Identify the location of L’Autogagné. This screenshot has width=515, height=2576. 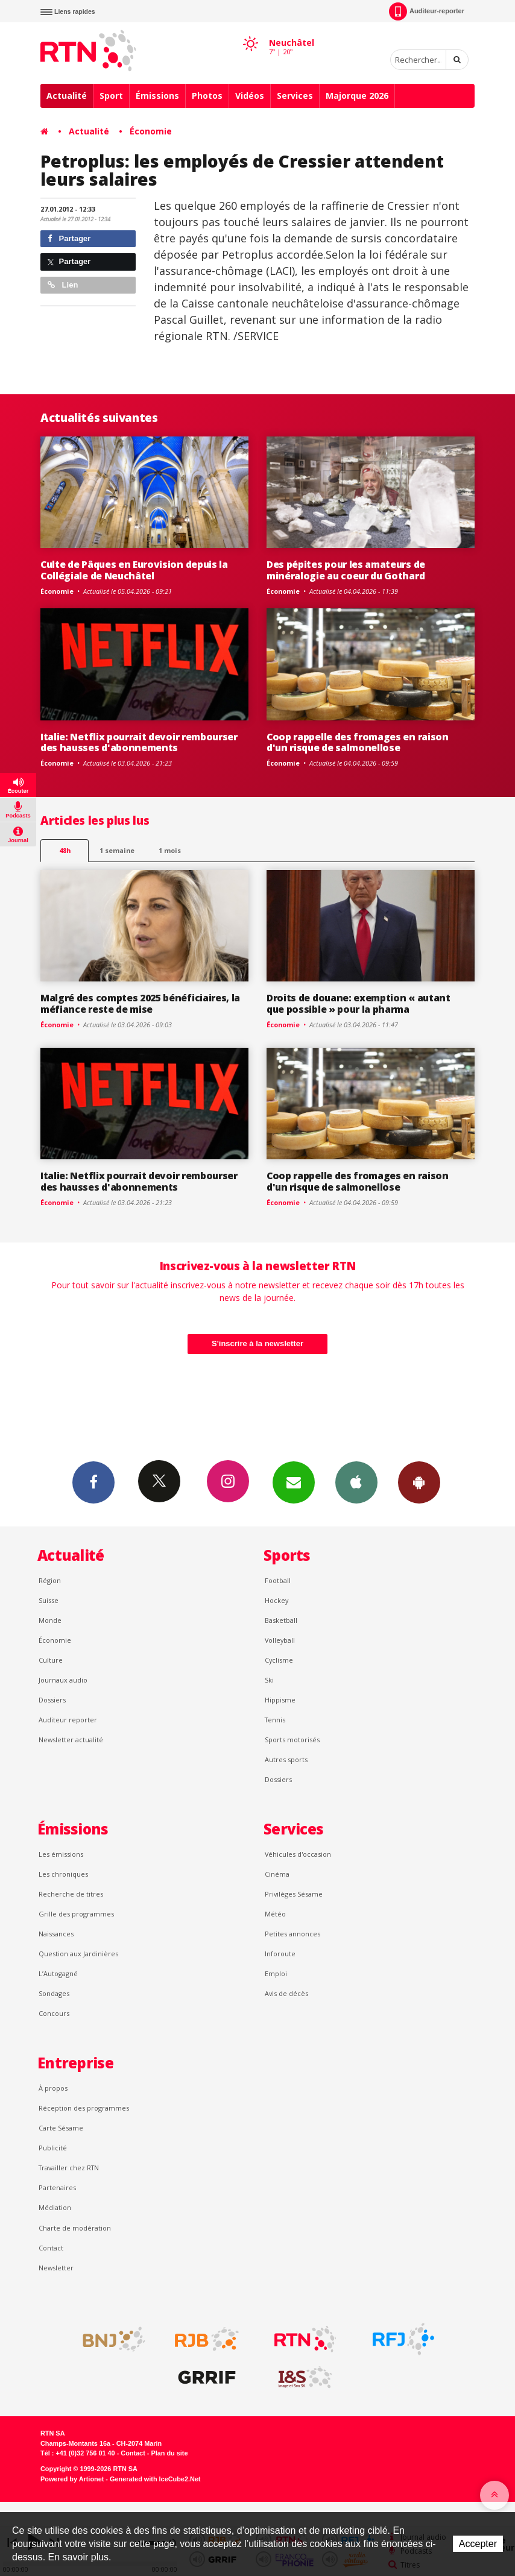
(58, 1973).